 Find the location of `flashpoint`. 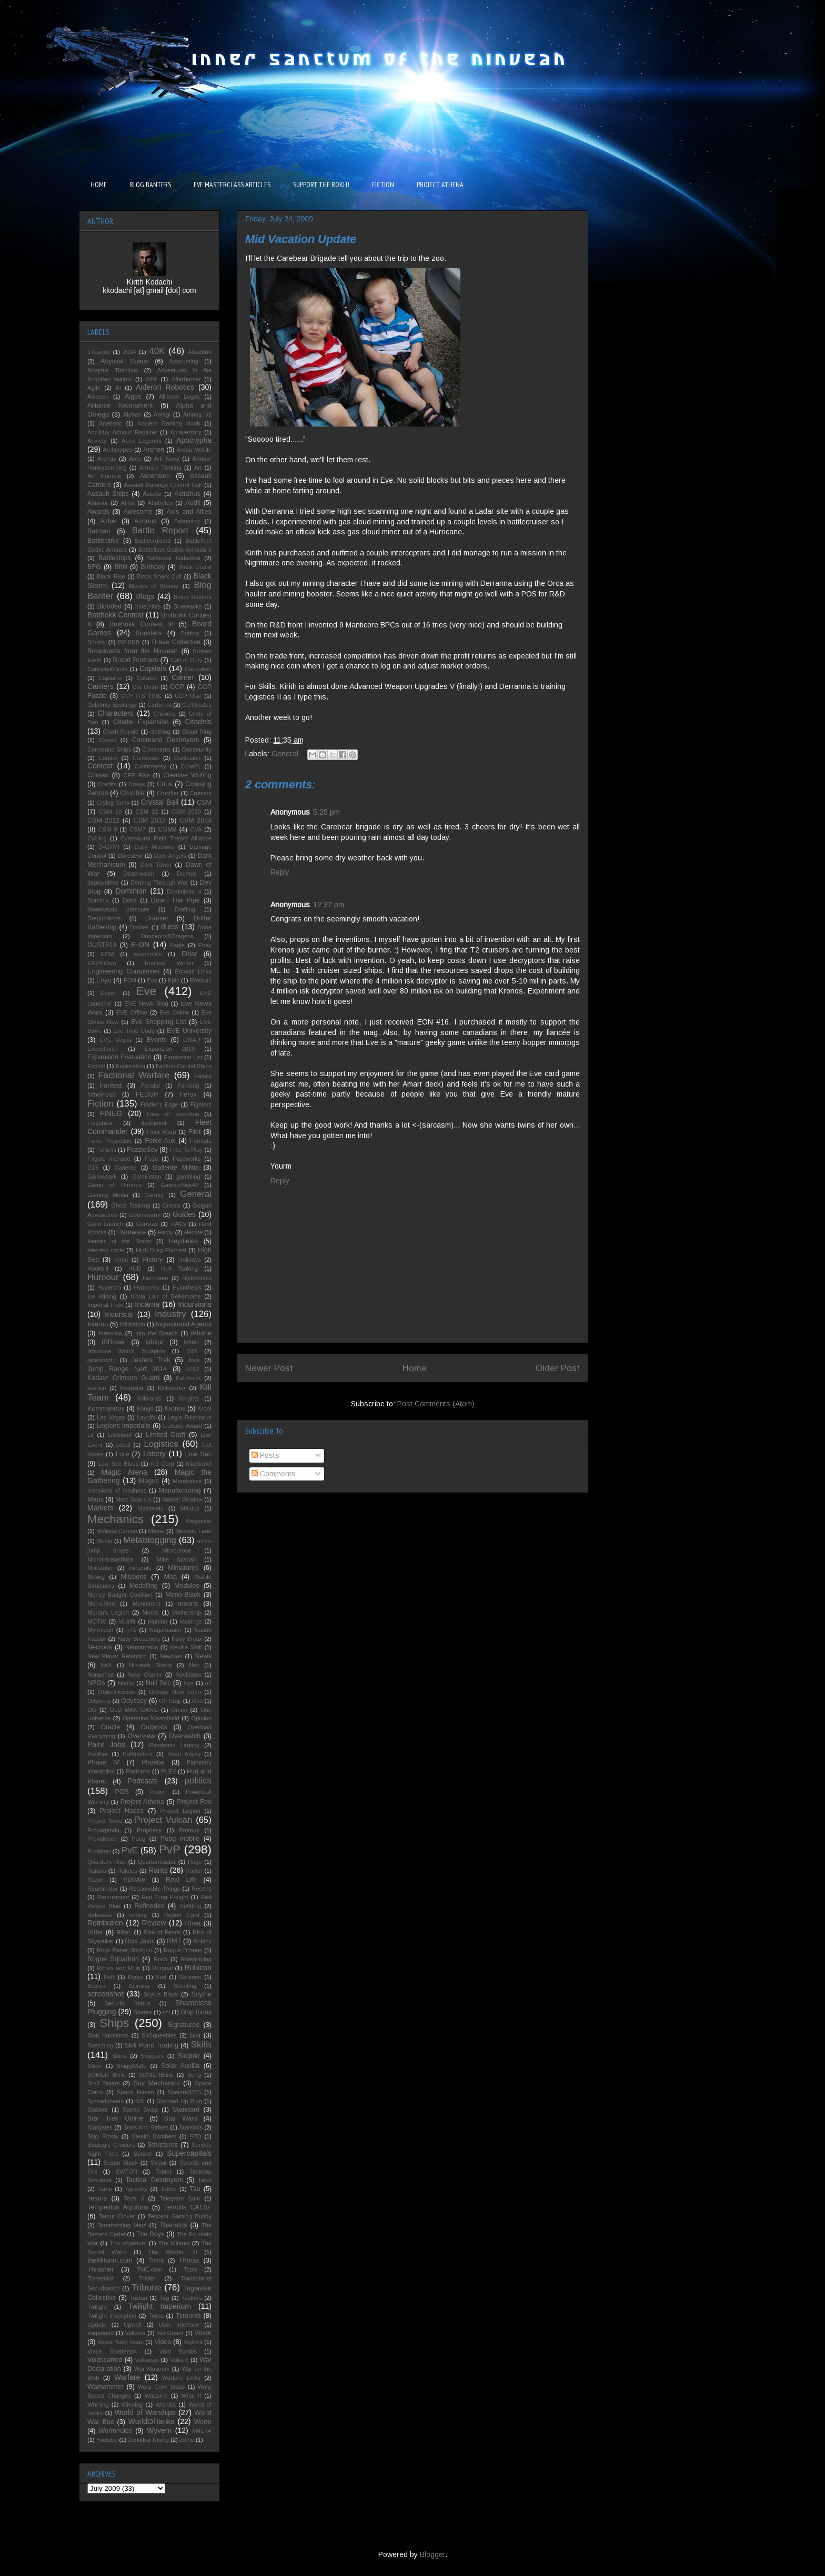

flashpoint is located at coordinates (153, 1123).